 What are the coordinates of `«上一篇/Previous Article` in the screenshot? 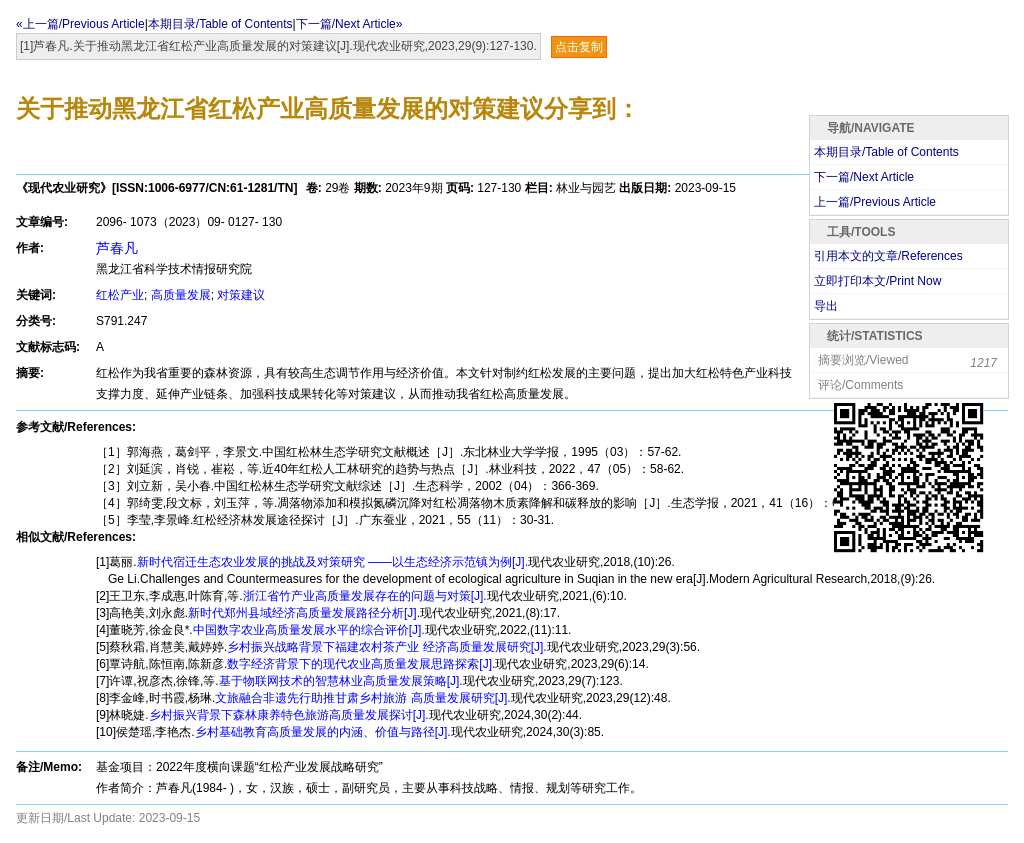 It's located at (80, 24).